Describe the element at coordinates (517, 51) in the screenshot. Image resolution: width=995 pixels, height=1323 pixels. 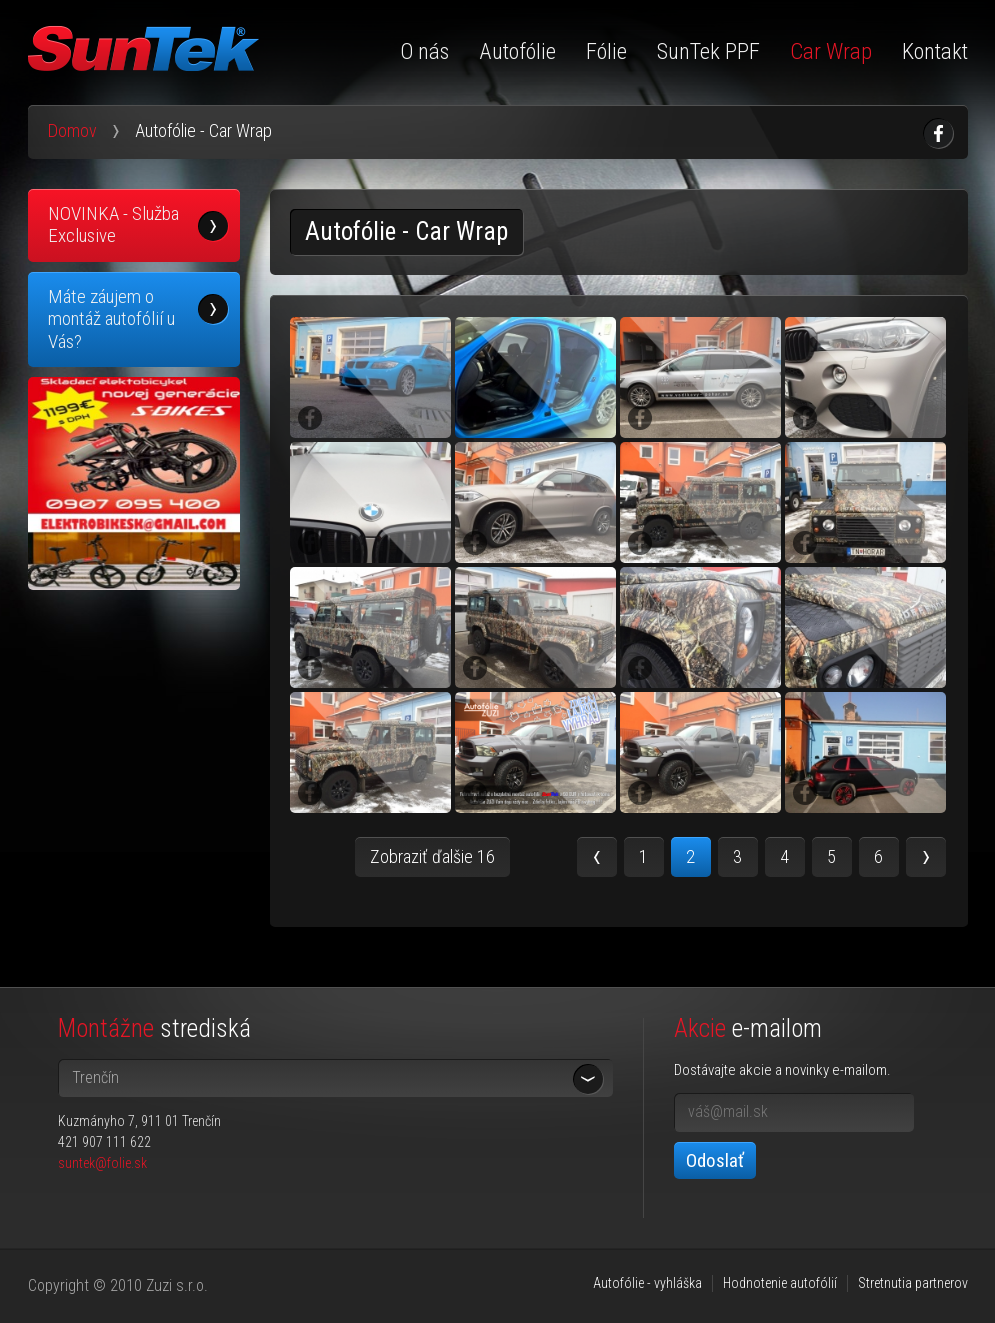
I see `Autofólie` at that location.